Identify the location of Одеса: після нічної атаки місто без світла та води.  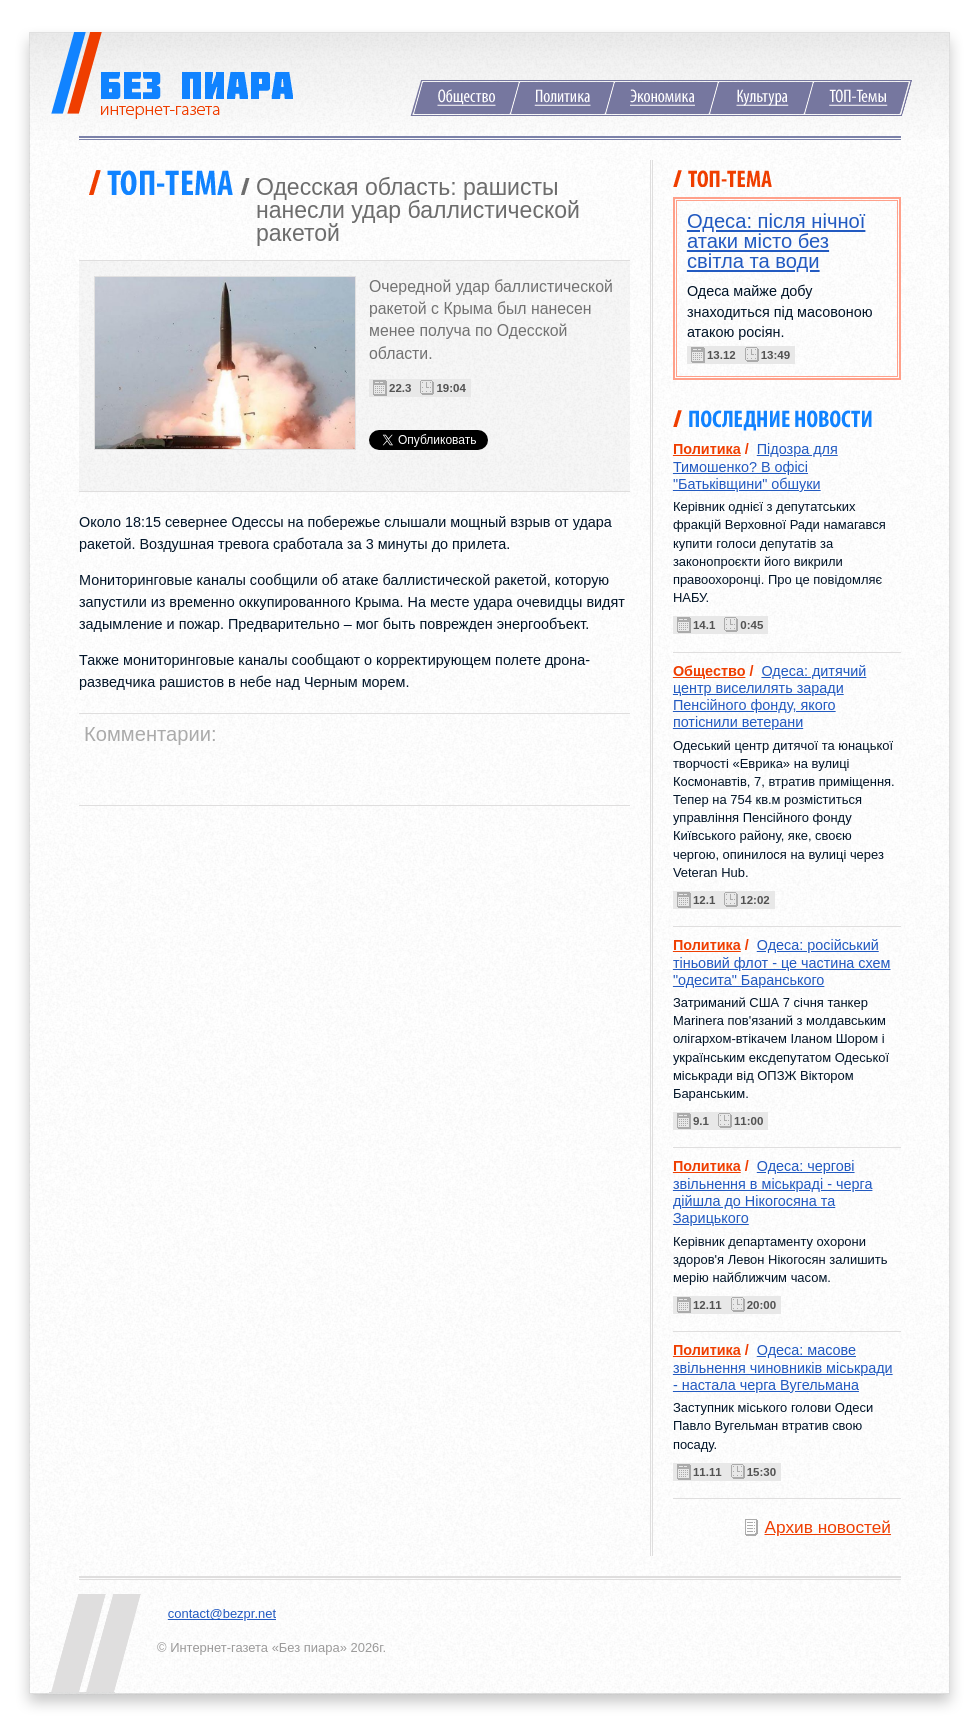
(776, 241).